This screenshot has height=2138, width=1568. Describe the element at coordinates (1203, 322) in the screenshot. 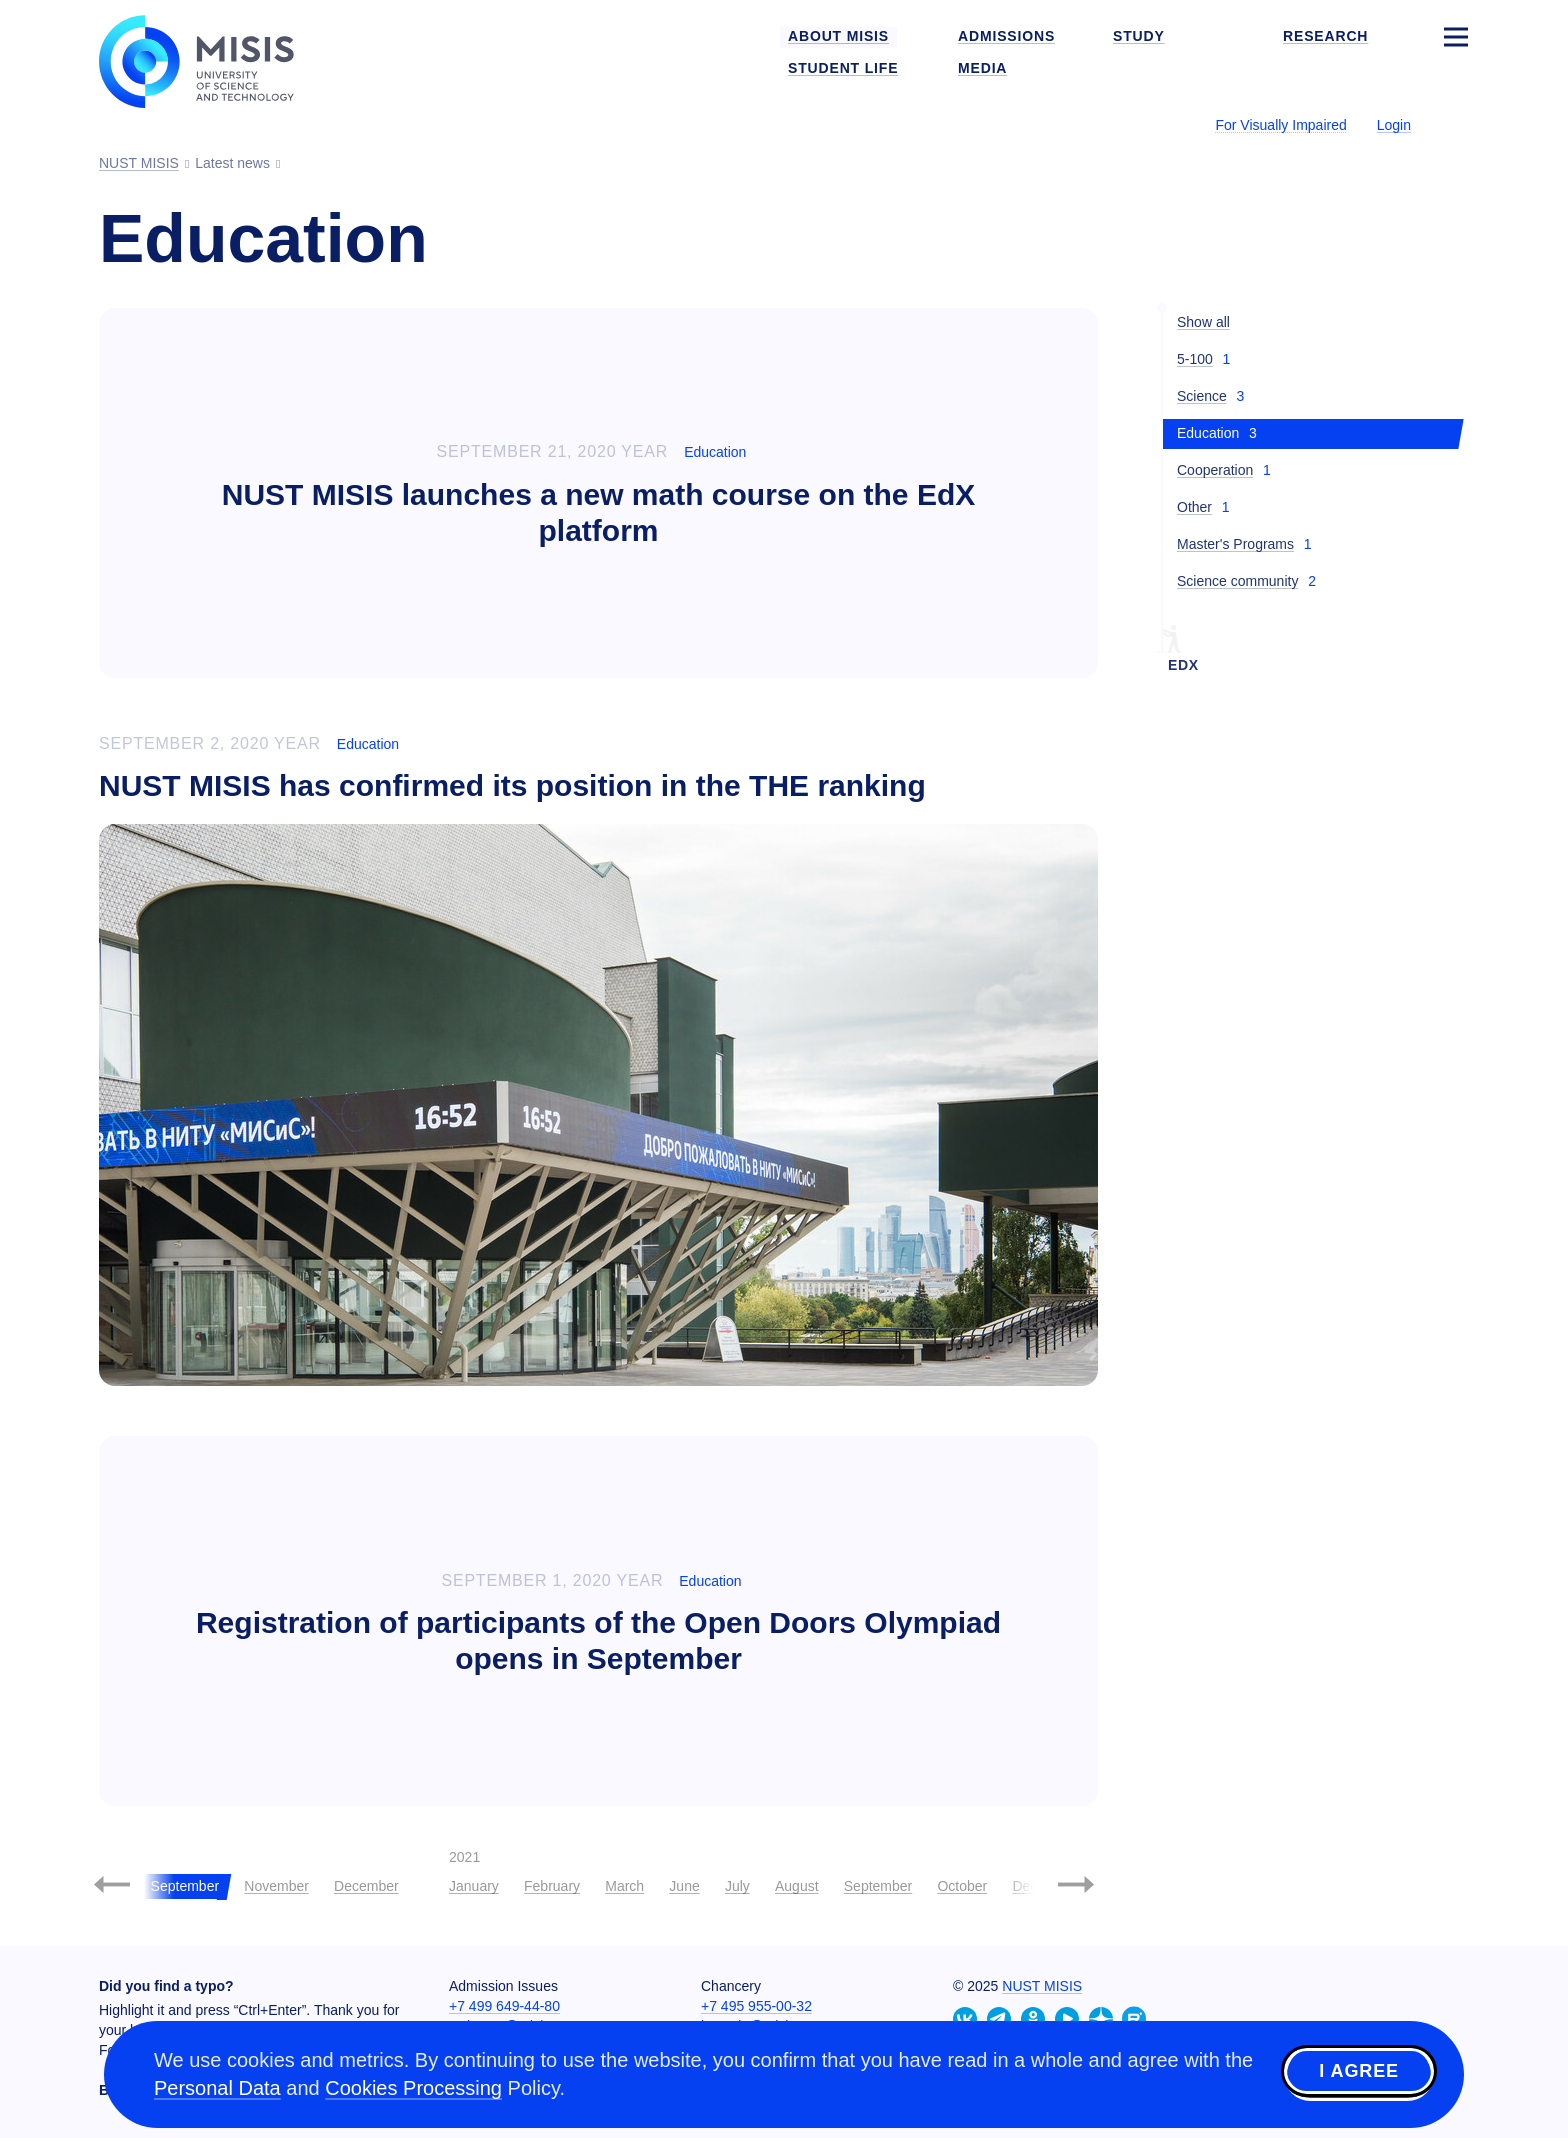

I see `Show all` at that location.